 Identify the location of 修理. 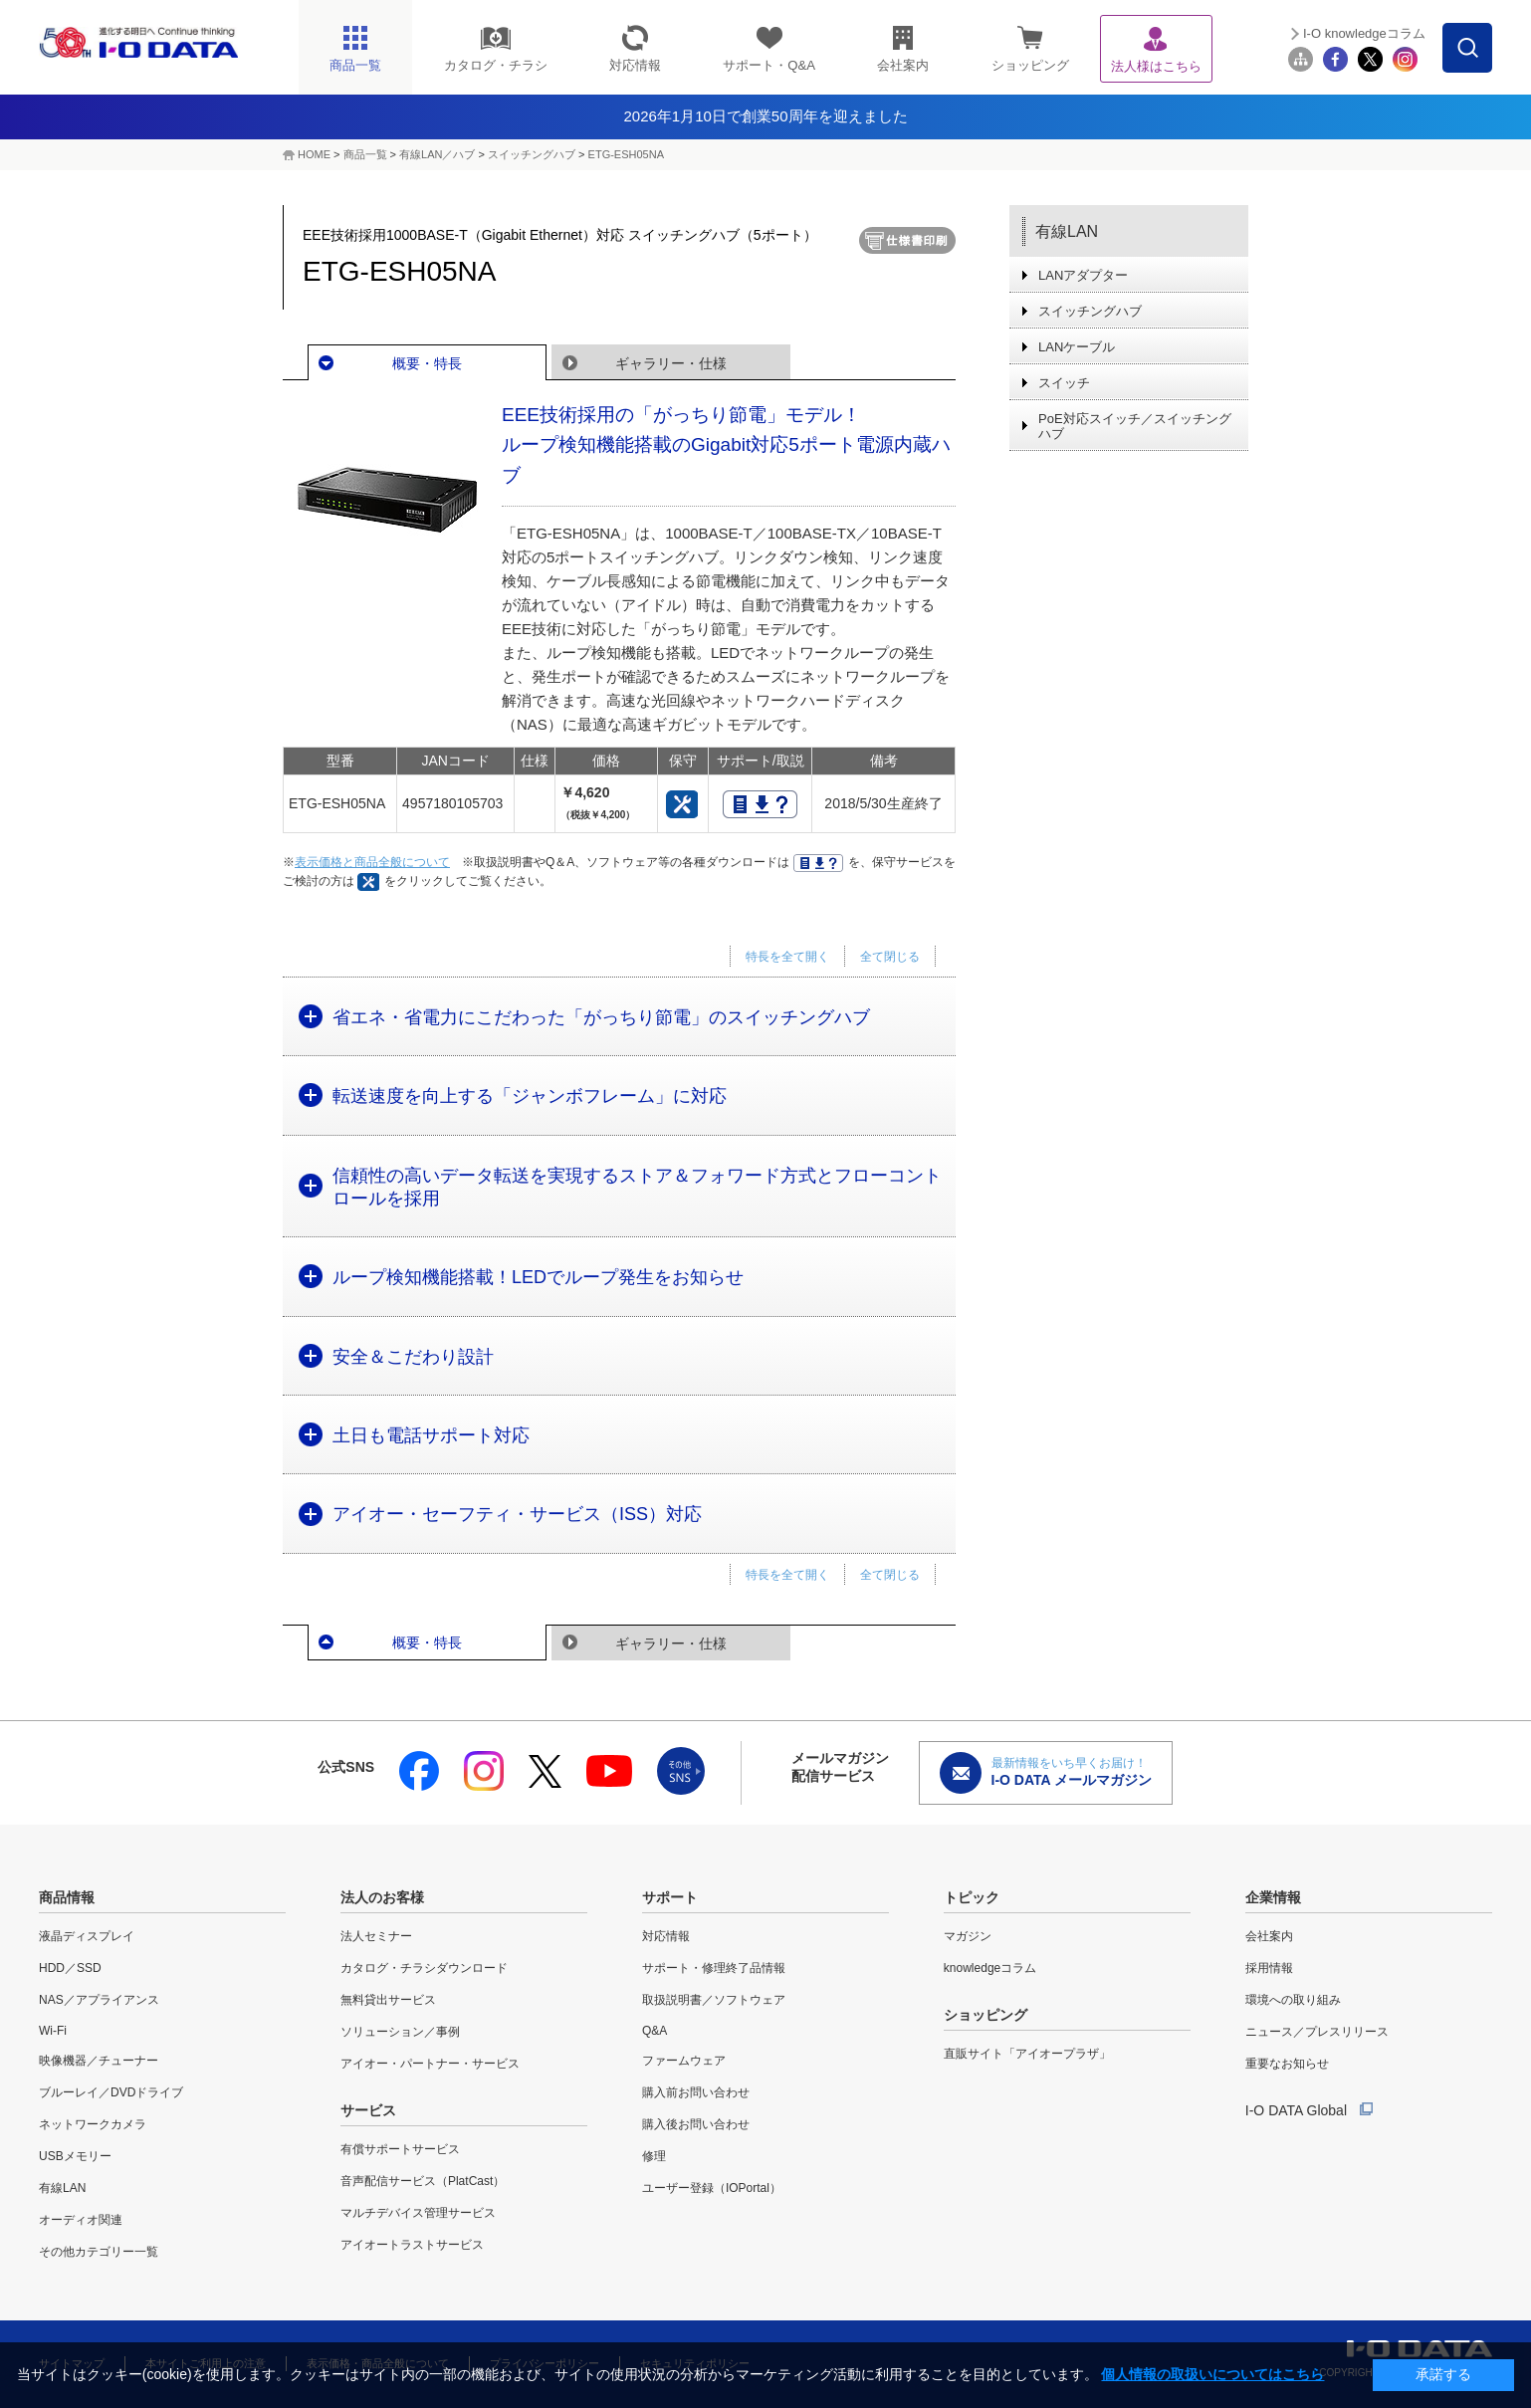
(654, 2156).